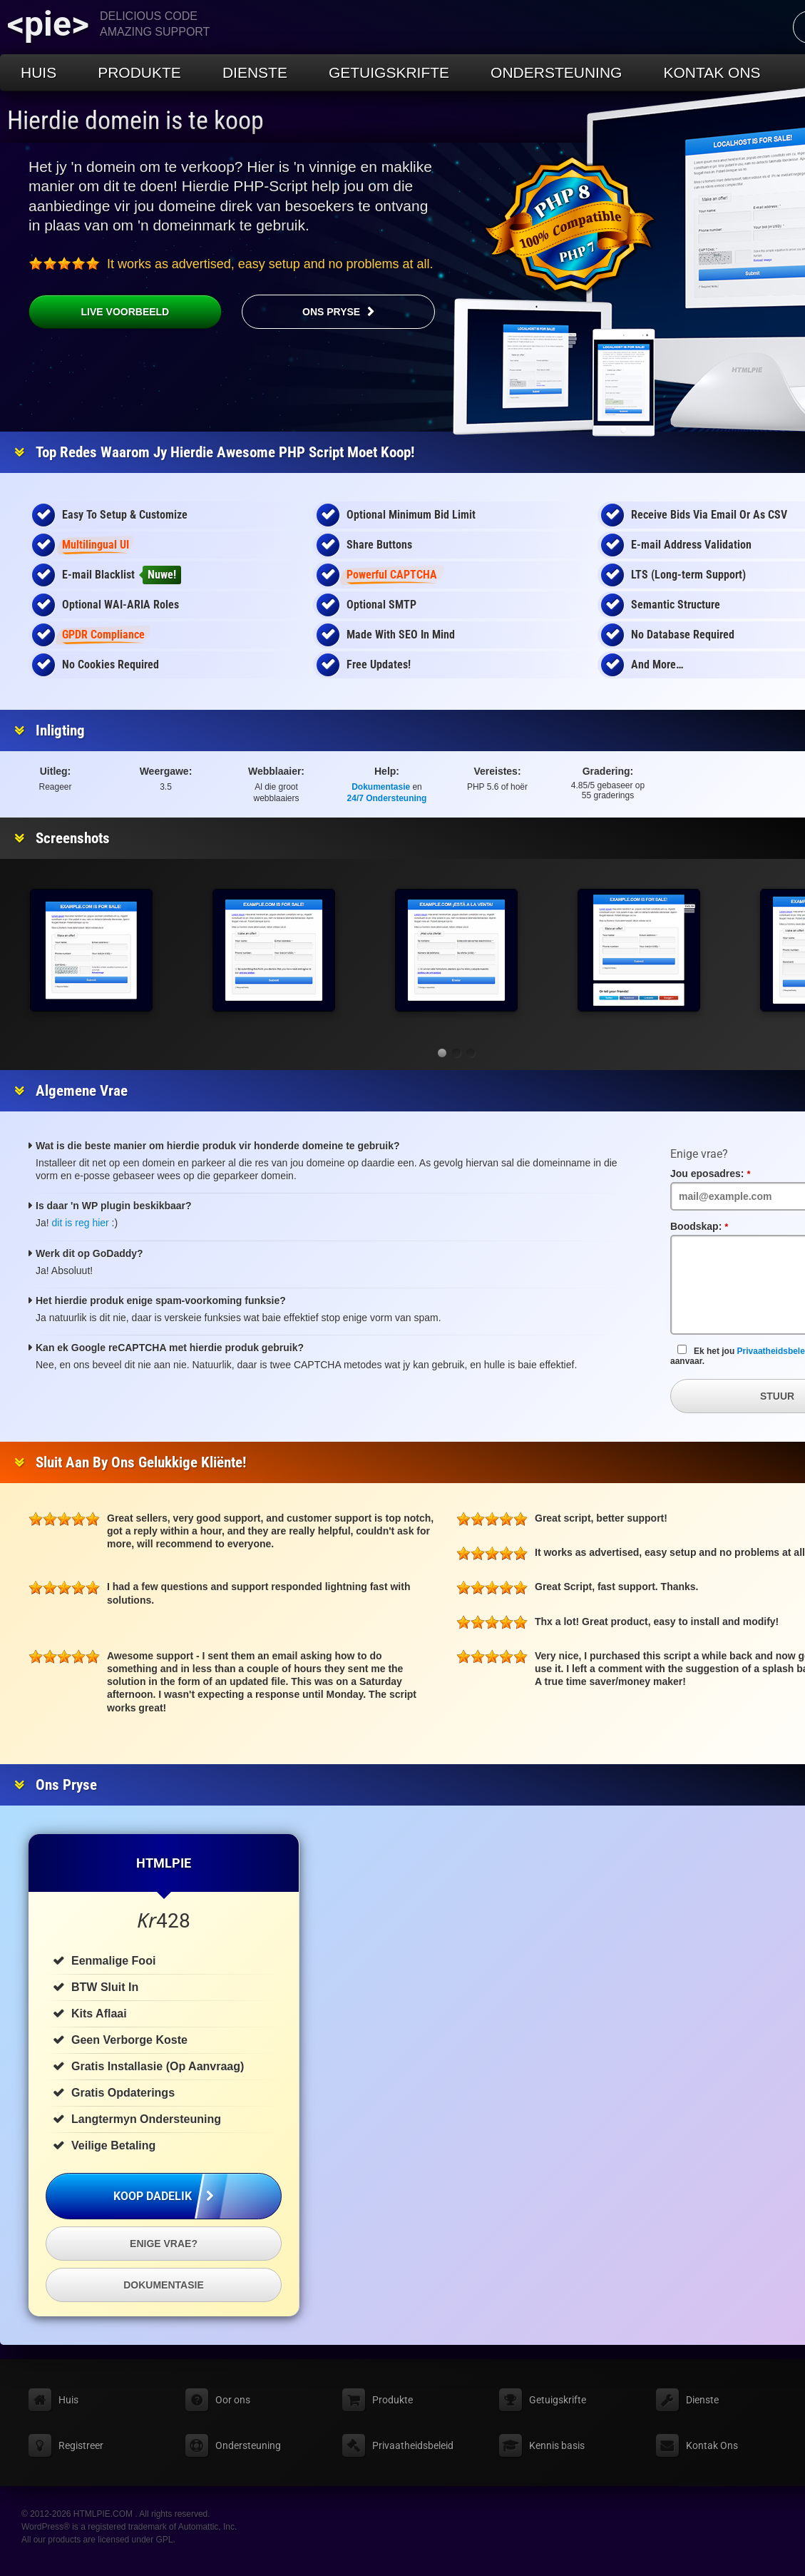  Describe the element at coordinates (135, 121) in the screenshot. I see `Hierdie domein is te koop` at that location.